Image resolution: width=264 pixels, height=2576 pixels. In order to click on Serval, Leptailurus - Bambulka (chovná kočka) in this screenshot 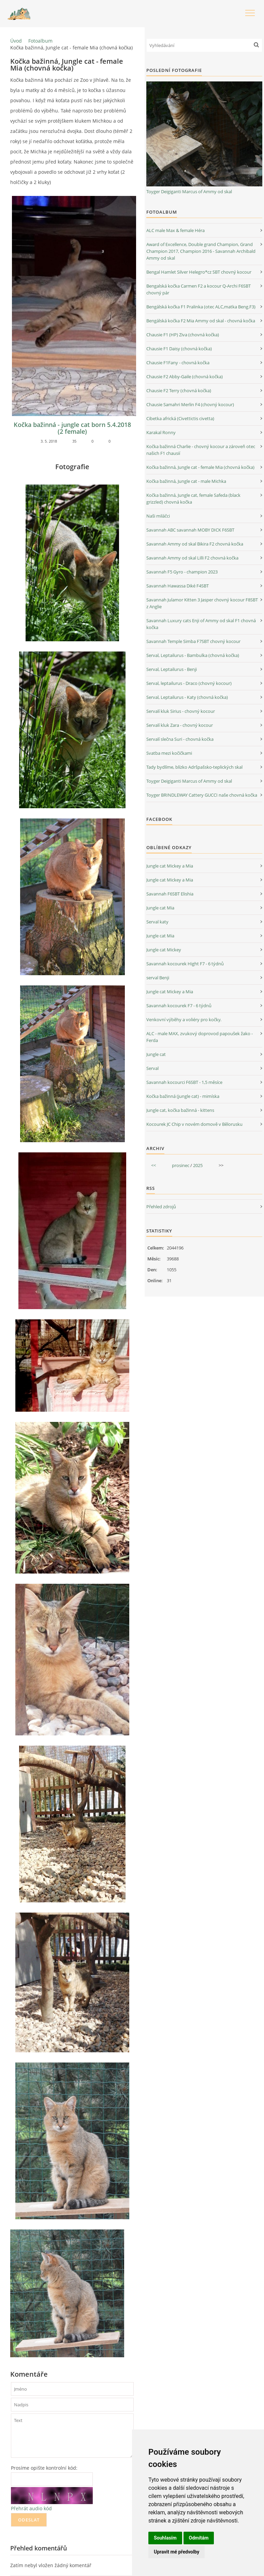, I will do `click(192, 655)`.